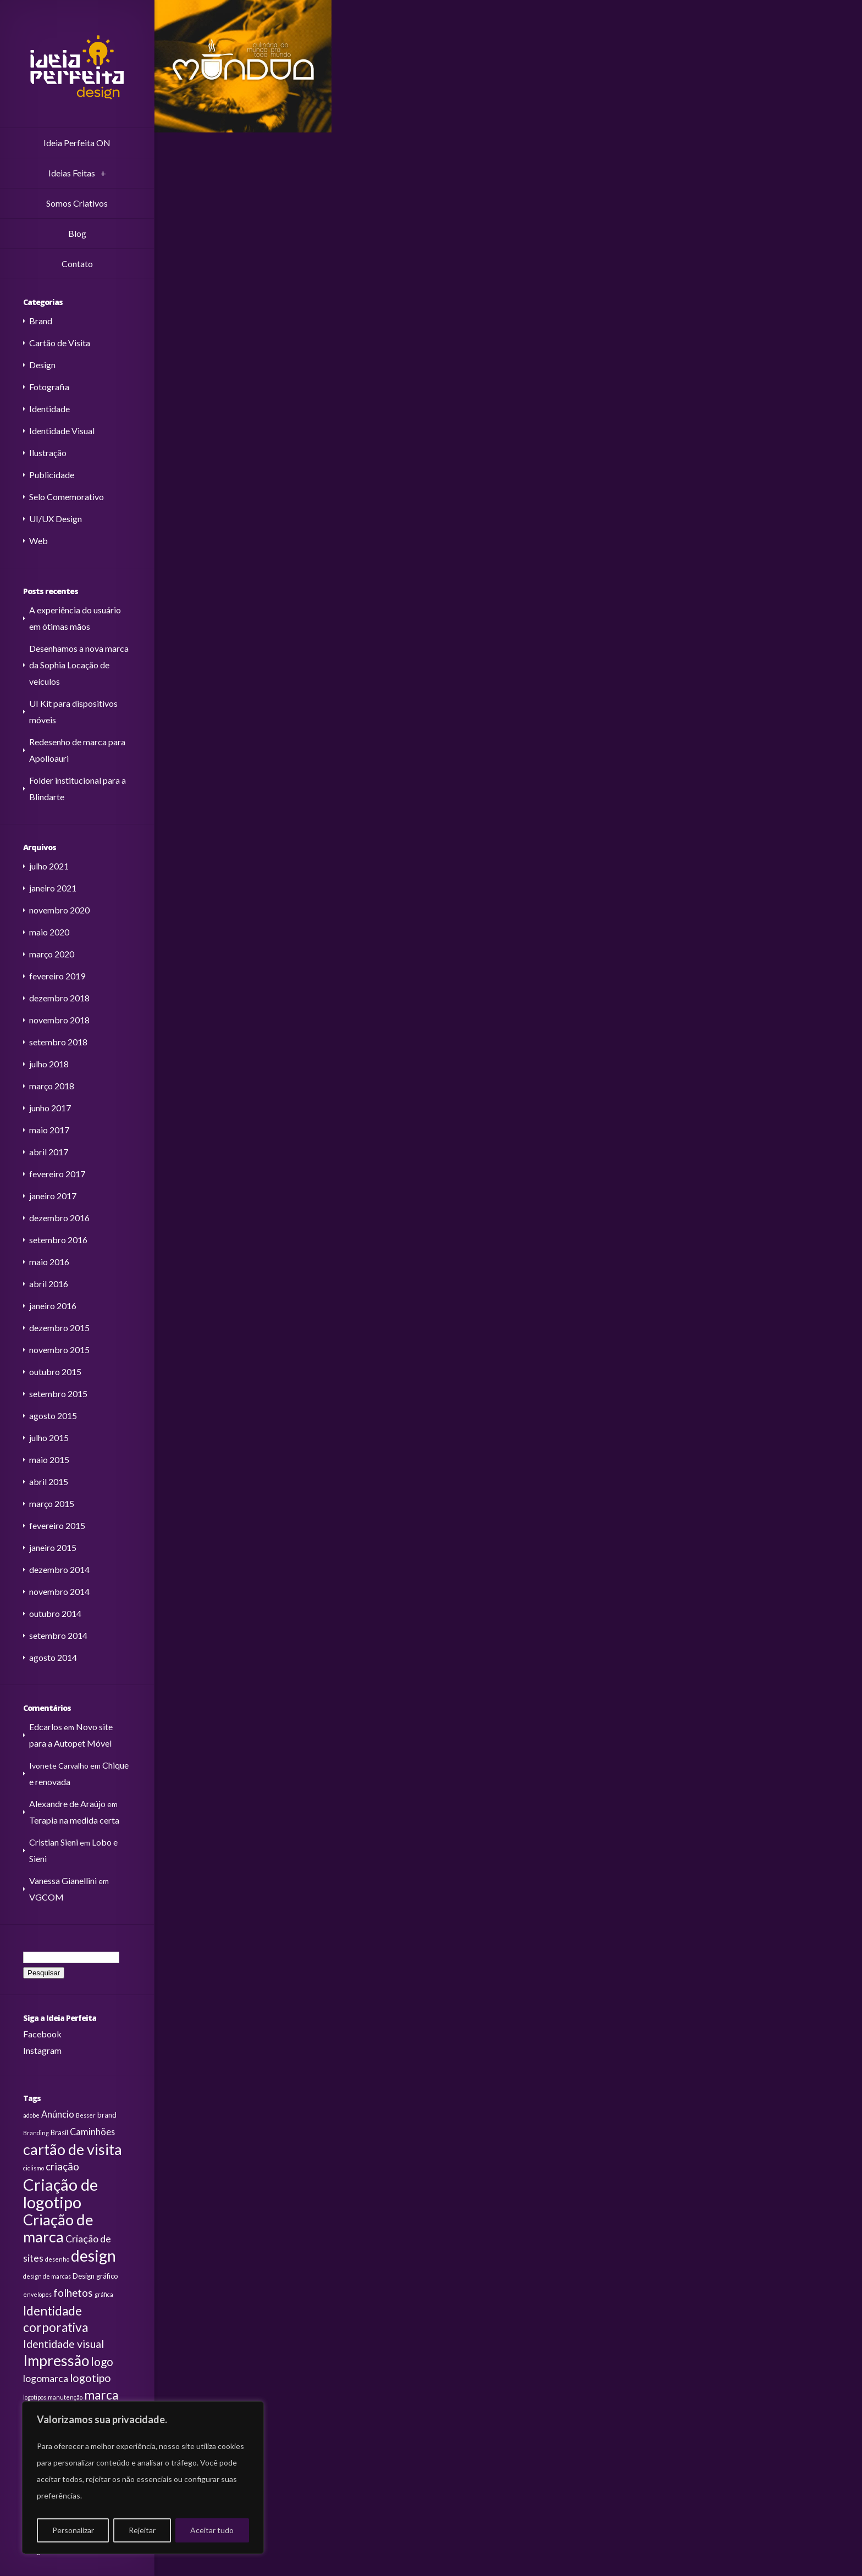  What do you see at coordinates (49, 1261) in the screenshot?
I see `maio 2016` at bounding box center [49, 1261].